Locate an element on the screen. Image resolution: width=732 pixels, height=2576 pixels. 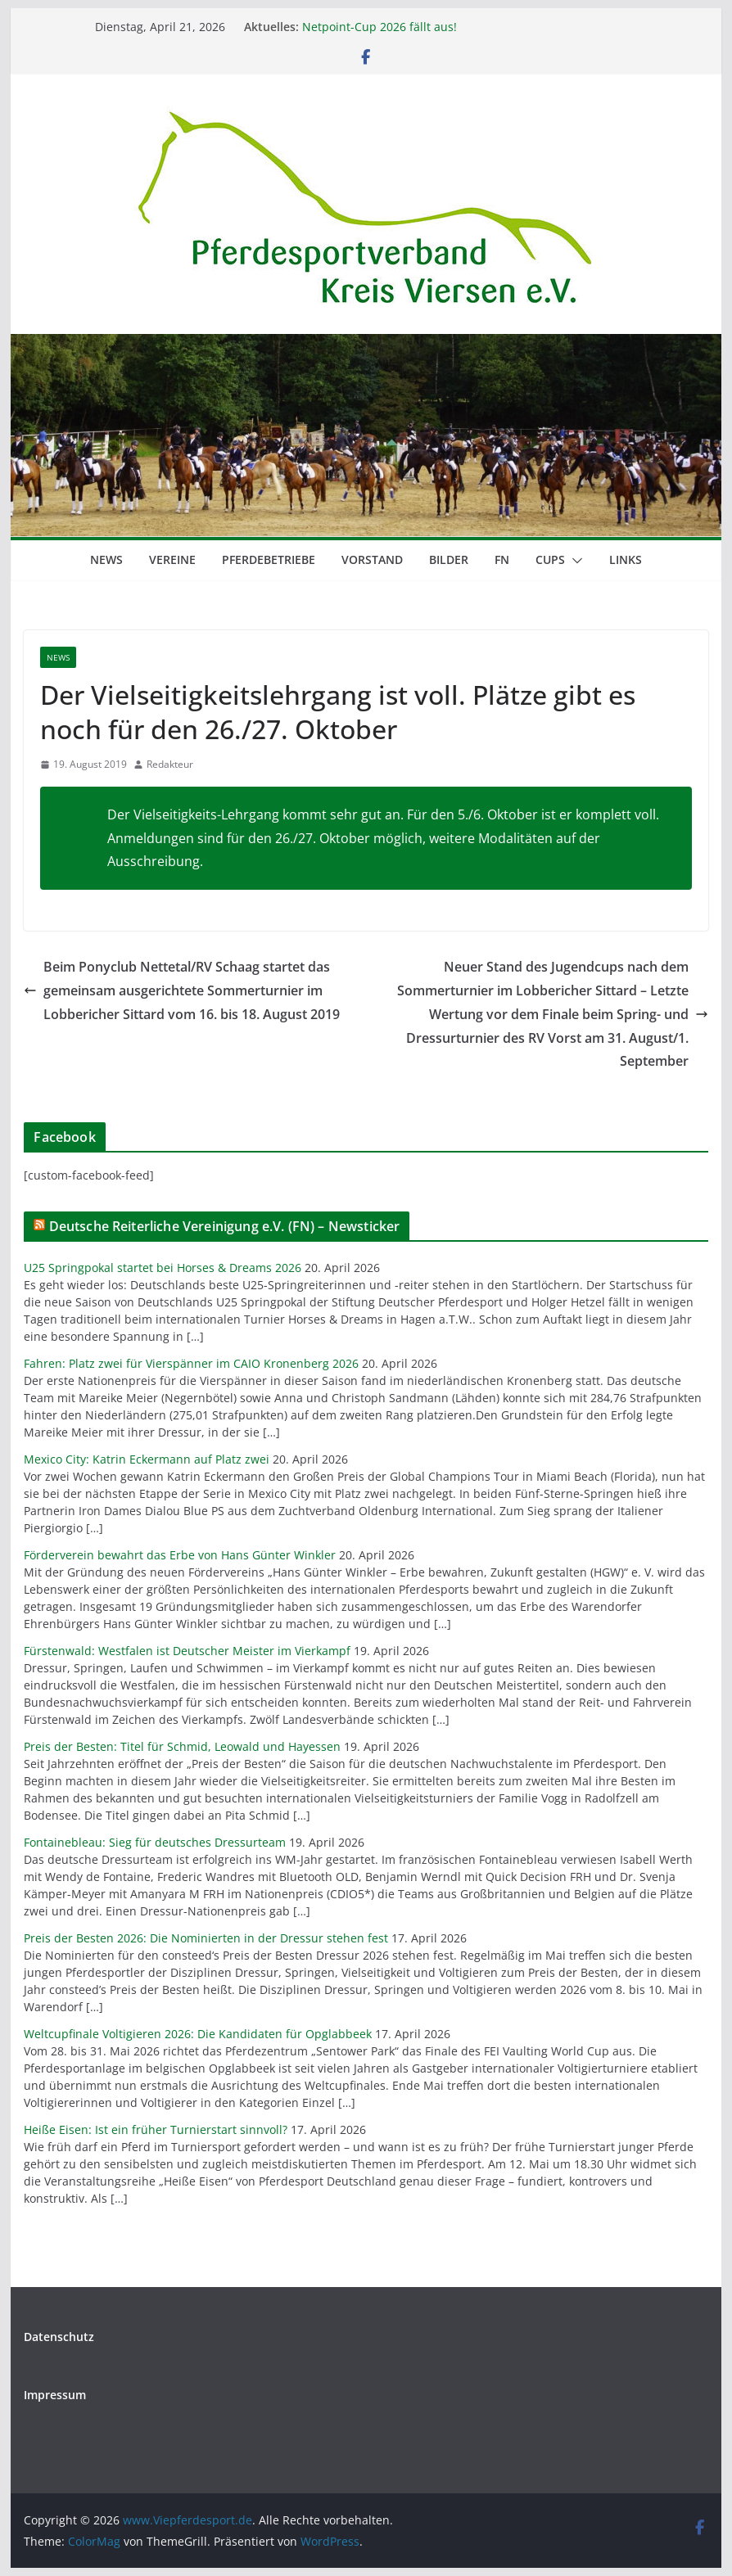
Vereine is located at coordinates (172, 559).